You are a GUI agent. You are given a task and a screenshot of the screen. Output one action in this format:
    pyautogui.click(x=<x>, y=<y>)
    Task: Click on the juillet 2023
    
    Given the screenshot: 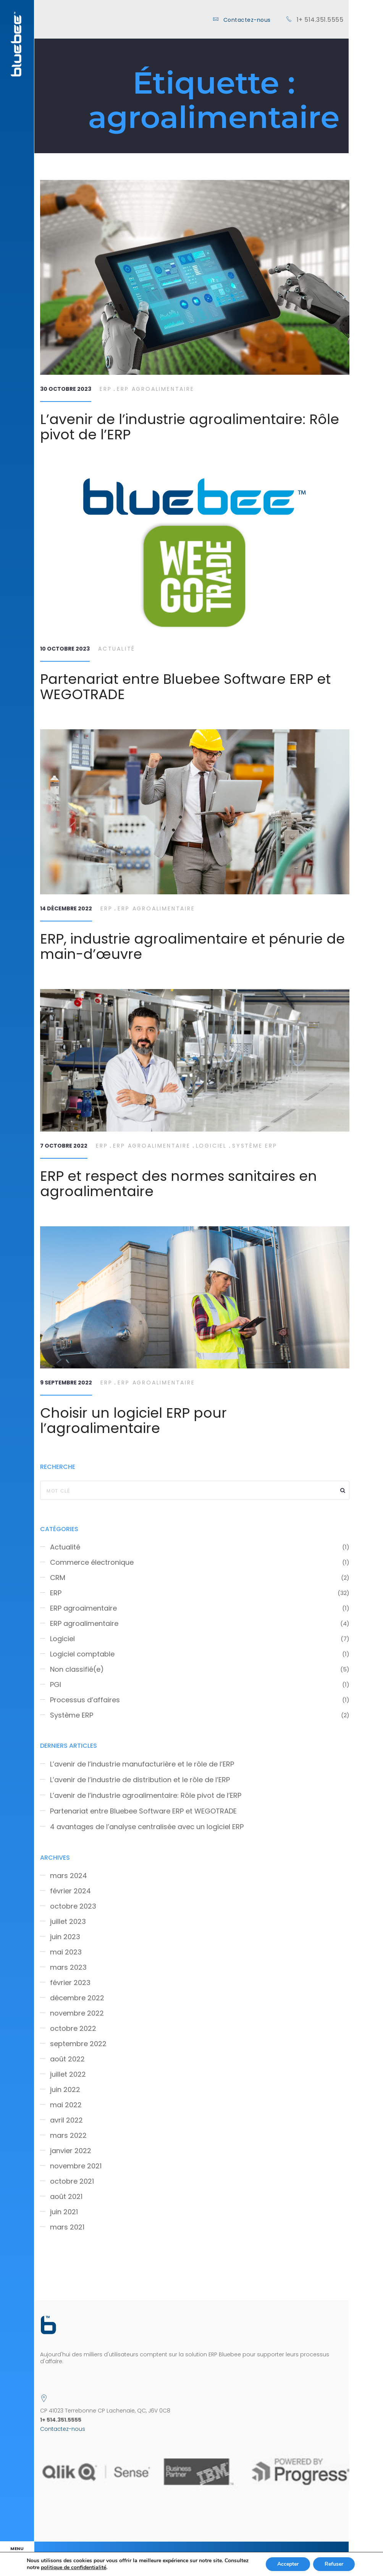 What is the action you would take?
    pyautogui.click(x=68, y=1921)
    